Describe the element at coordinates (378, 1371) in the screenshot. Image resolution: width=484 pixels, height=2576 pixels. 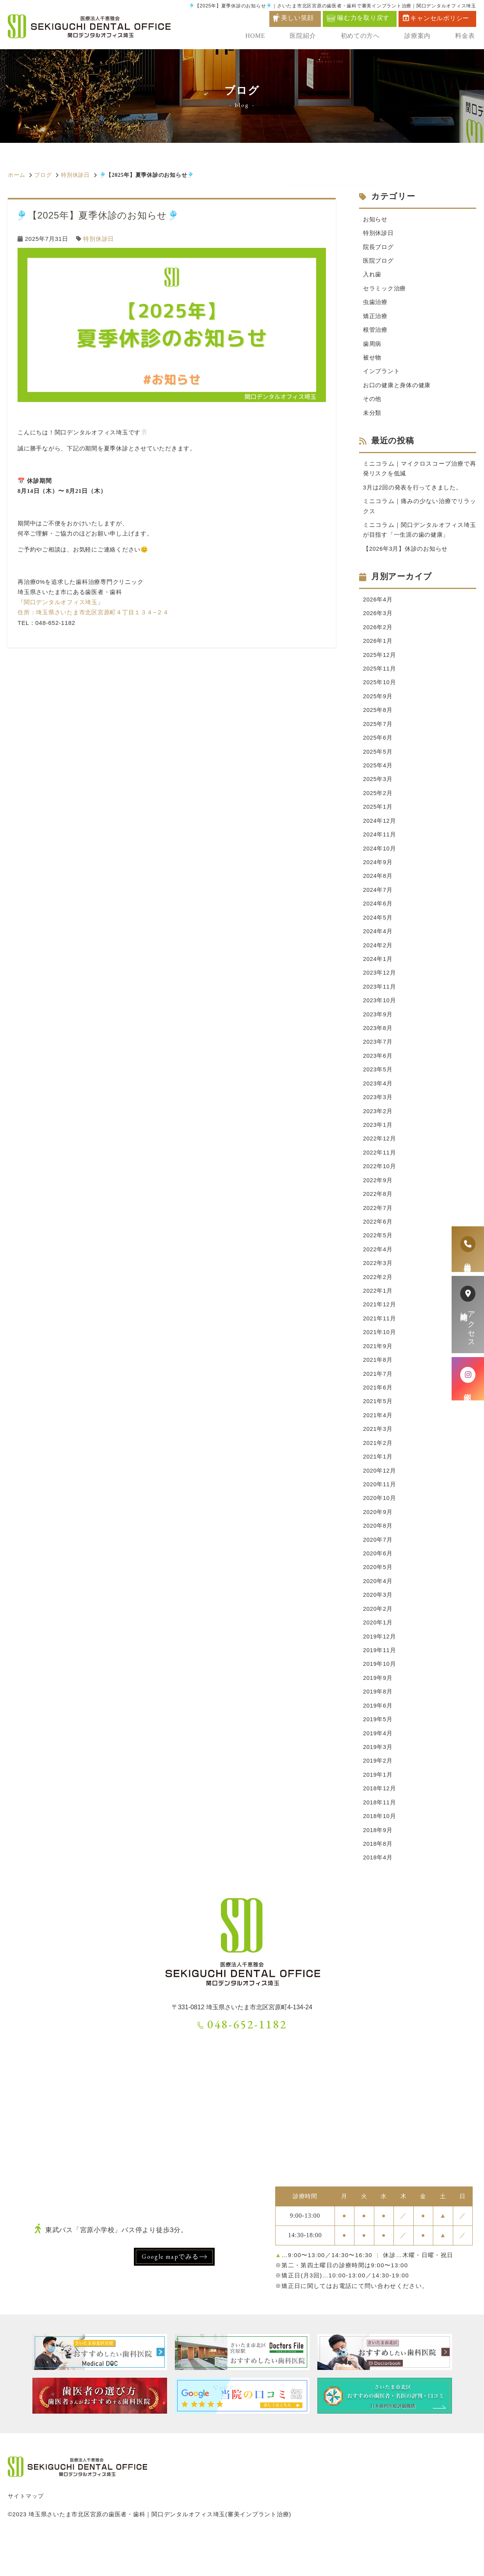
I see `2021年9月` at that location.